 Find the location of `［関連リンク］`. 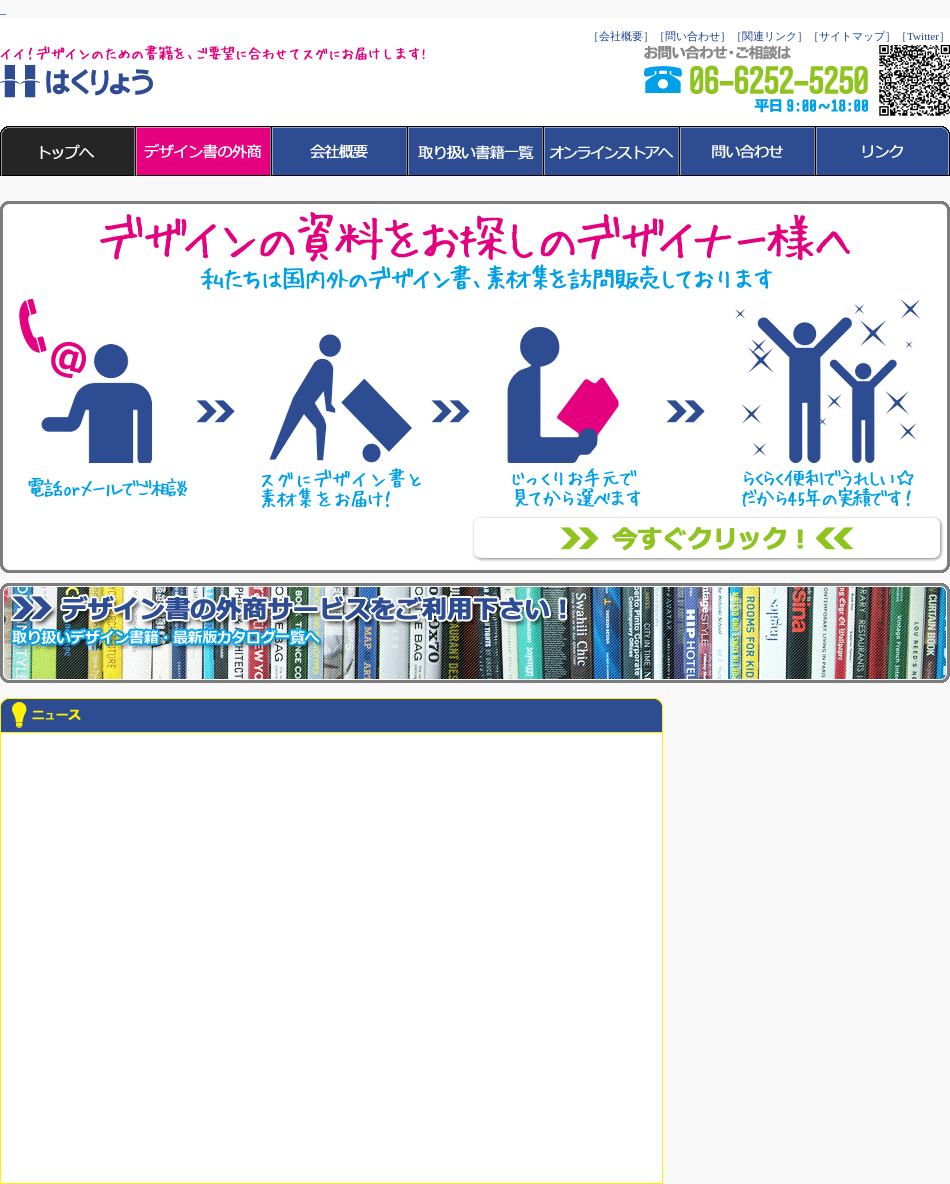

［関連リンク］ is located at coordinates (769, 36).